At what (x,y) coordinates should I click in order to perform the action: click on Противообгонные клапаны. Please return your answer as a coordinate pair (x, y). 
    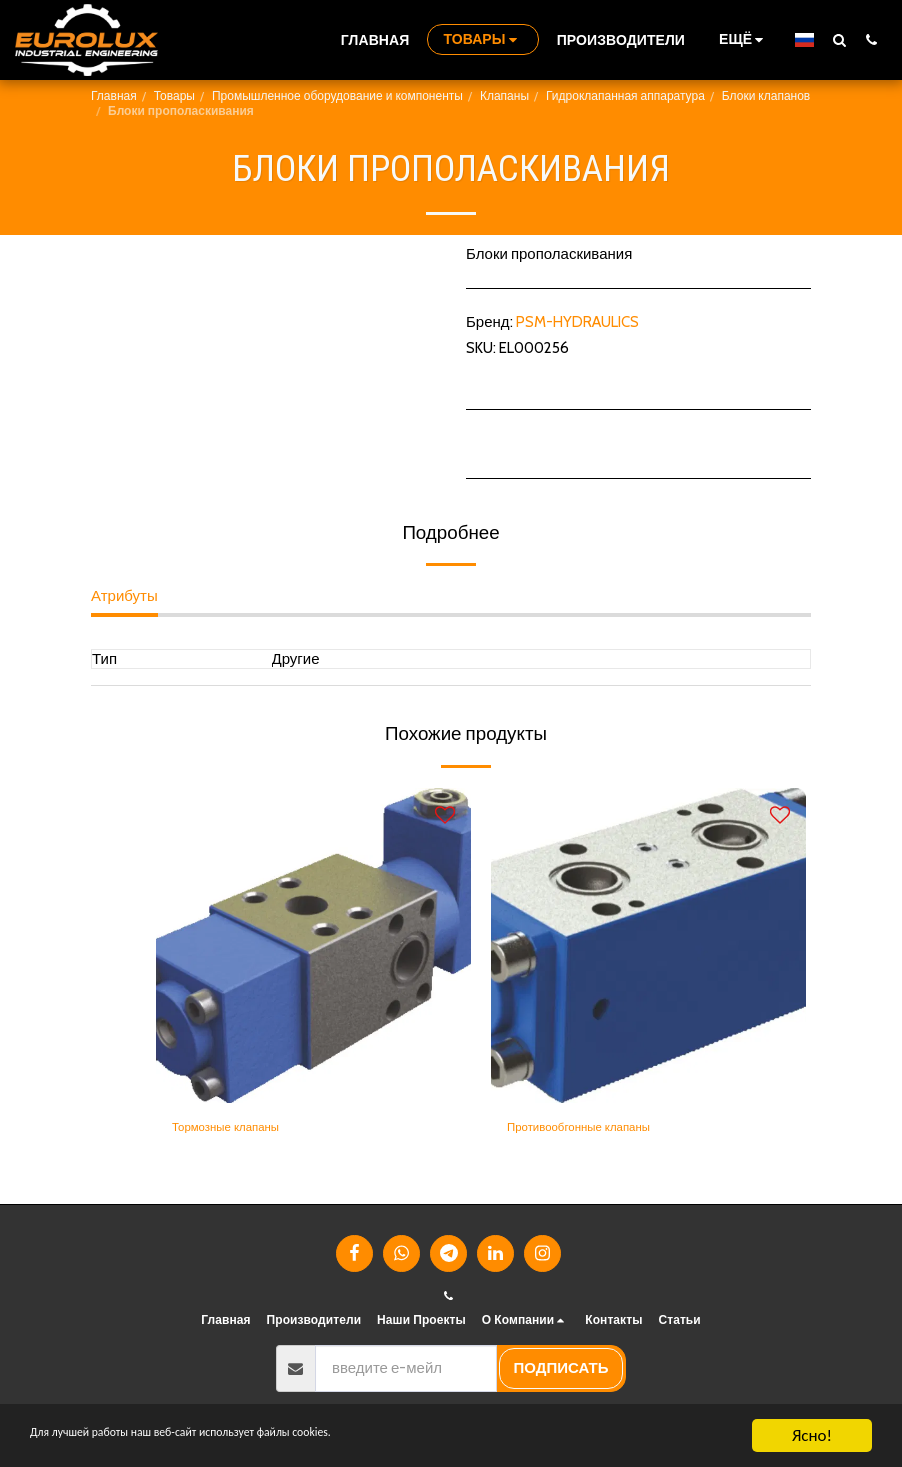
    Looking at the image, I should click on (600, 1130).